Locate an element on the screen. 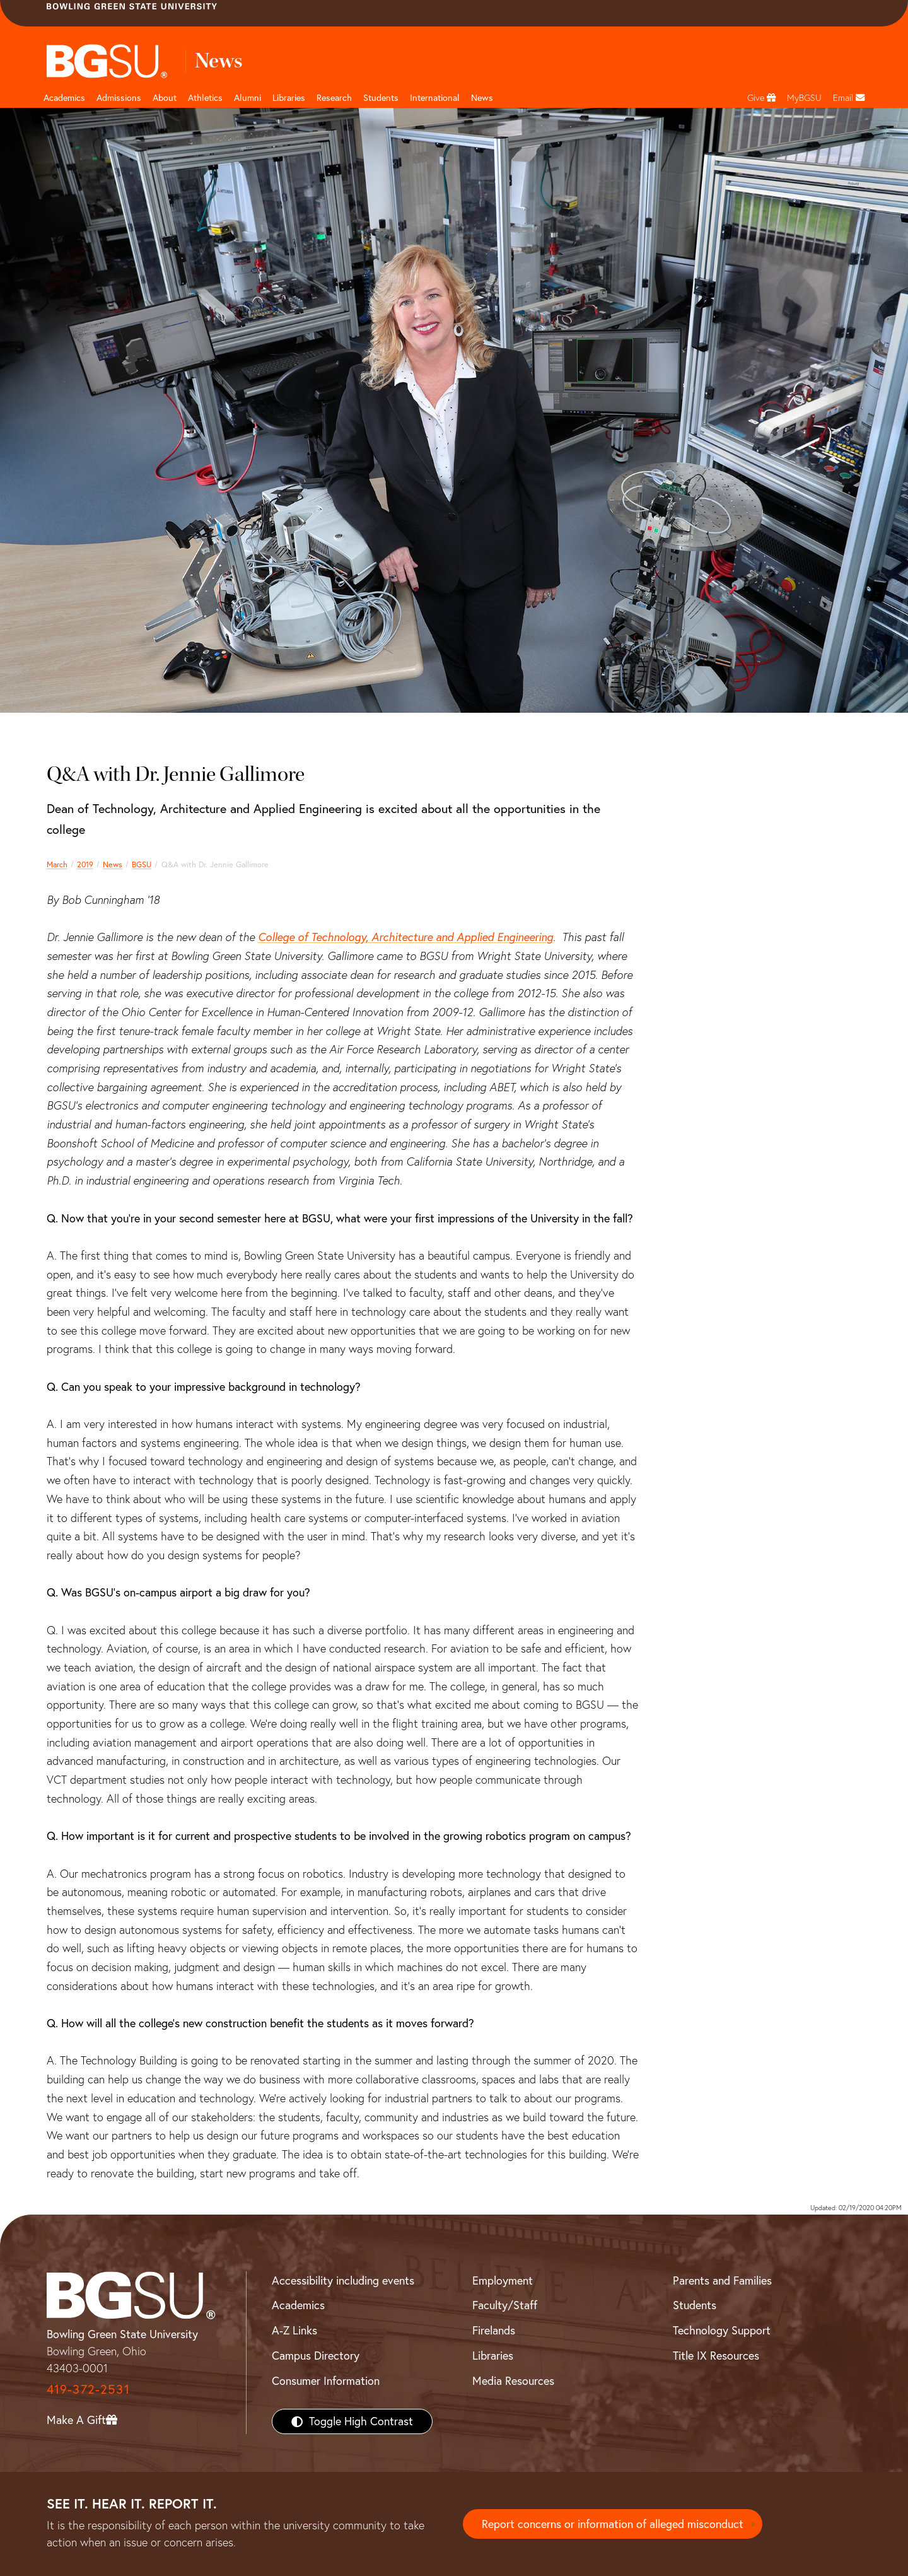 This screenshot has height=2576, width=908. 419-372-2531 is located at coordinates (88, 2389).